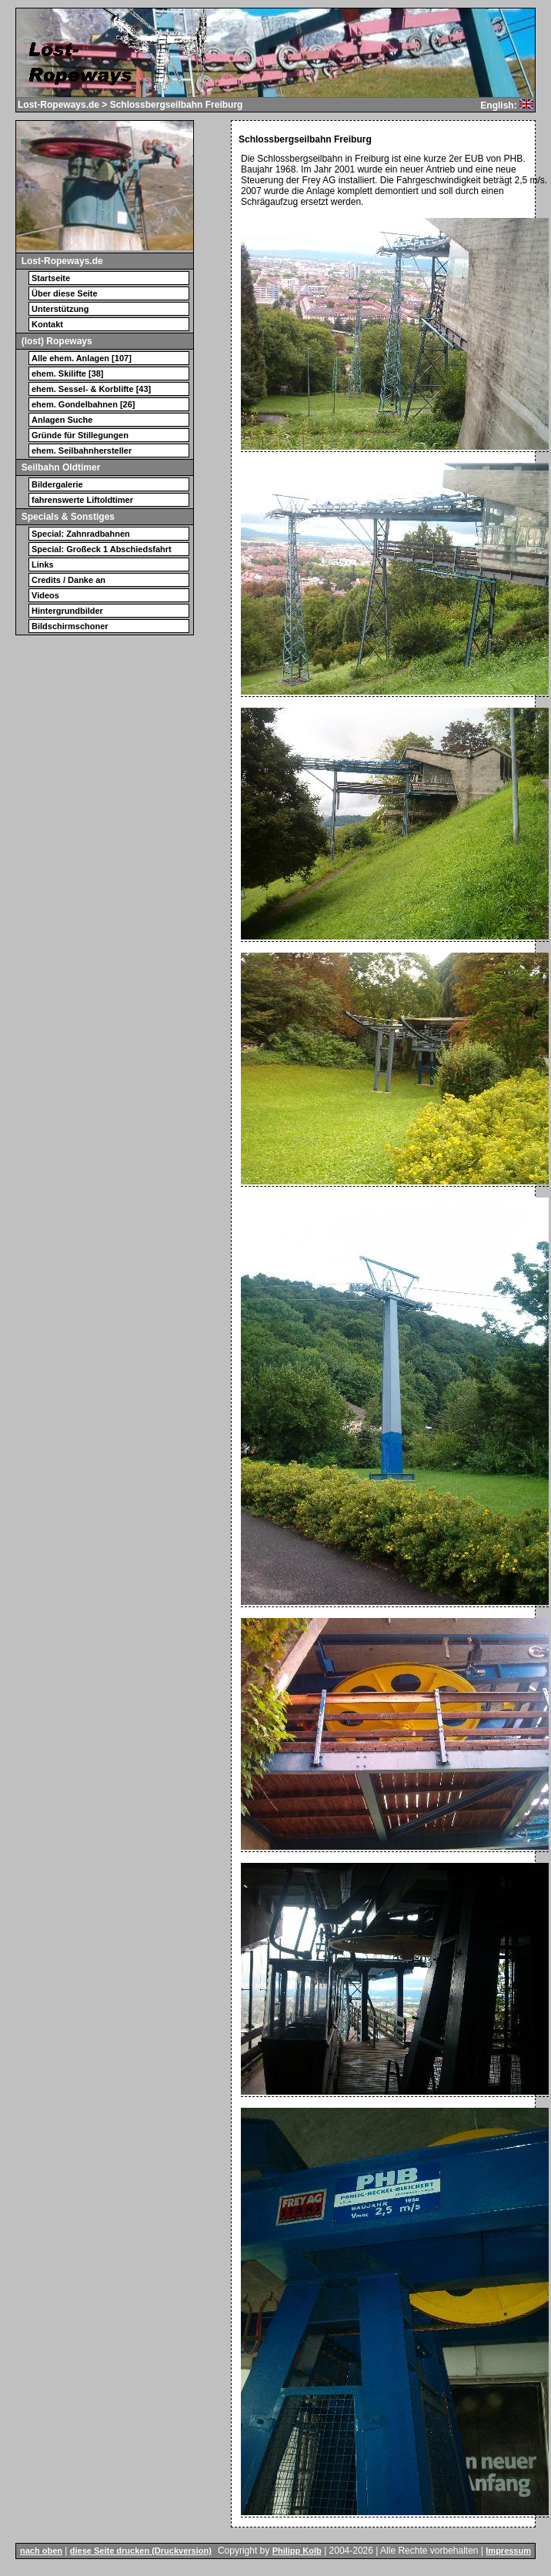  What do you see at coordinates (82, 499) in the screenshot?
I see `fahrenswerte Liftoldtimer` at bounding box center [82, 499].